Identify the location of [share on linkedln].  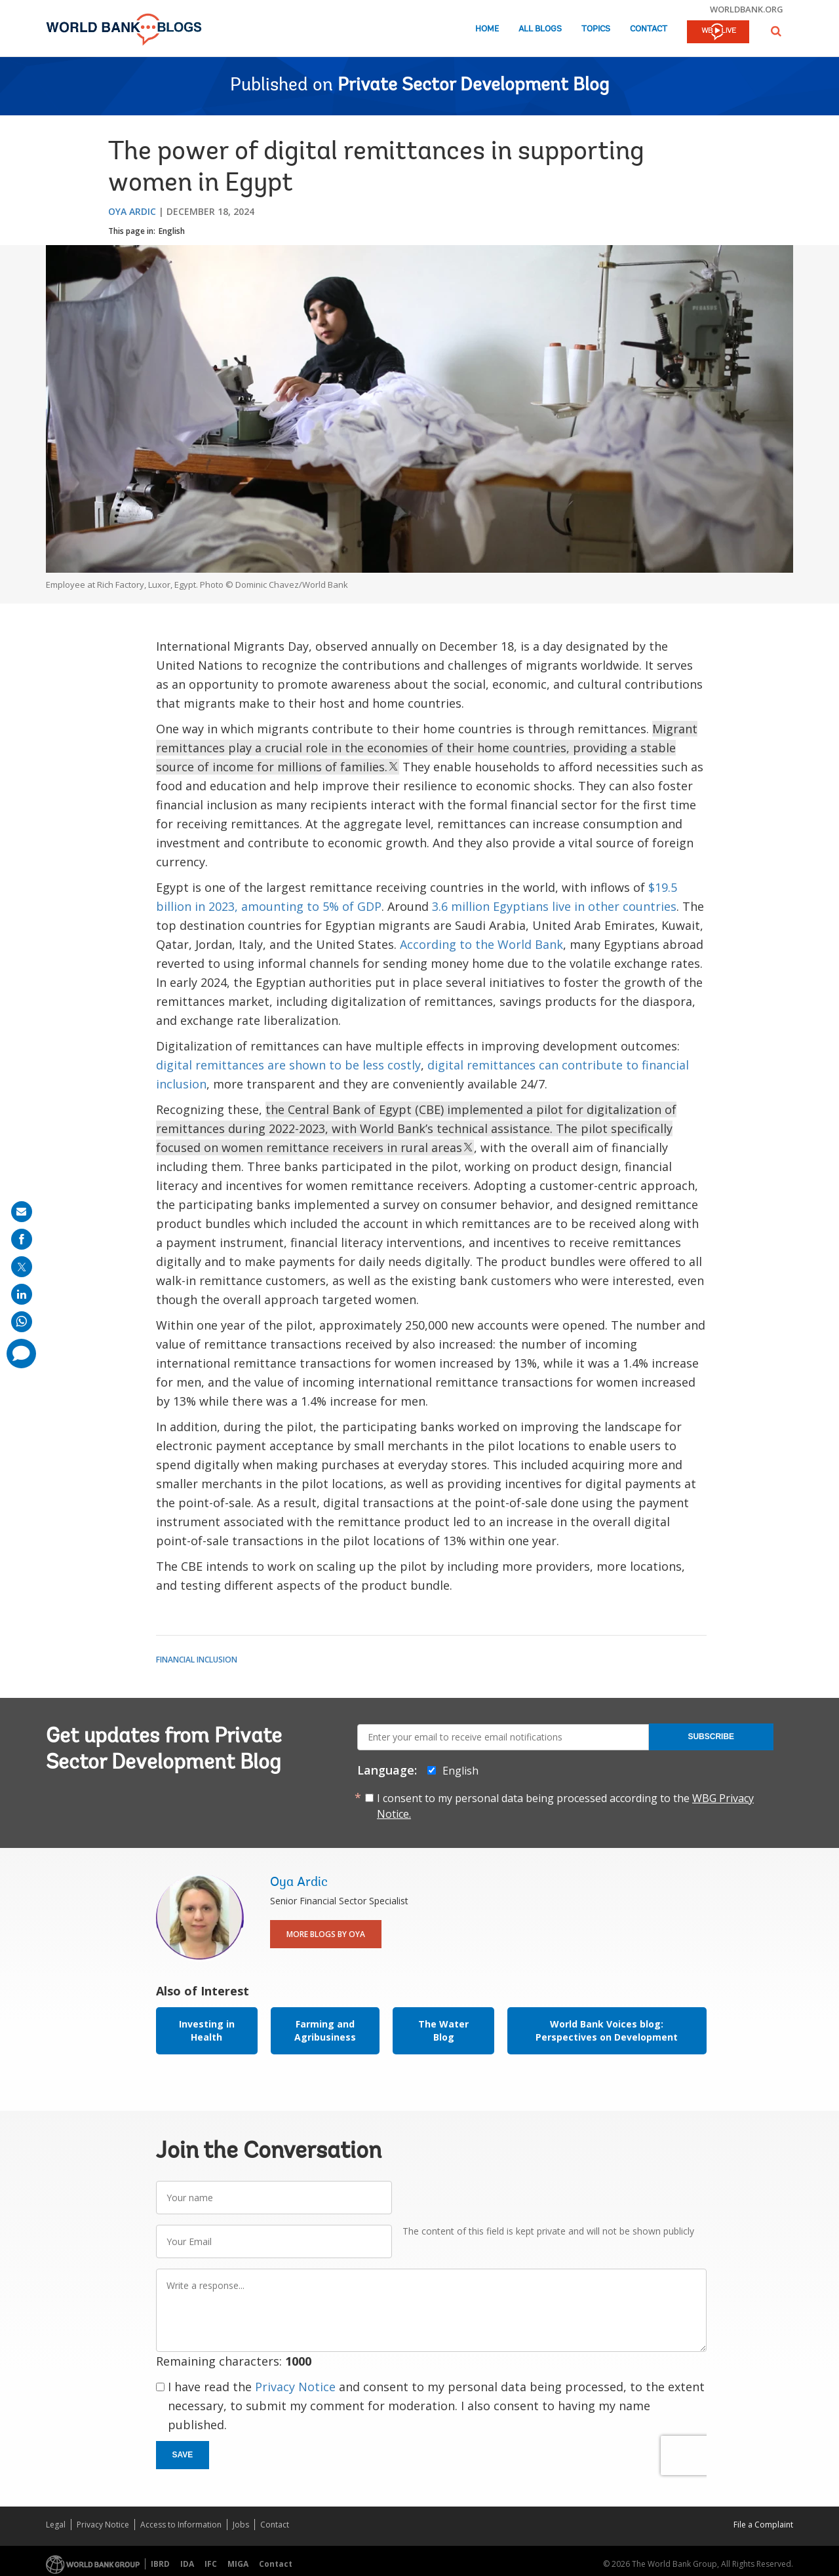
(21, 1294).